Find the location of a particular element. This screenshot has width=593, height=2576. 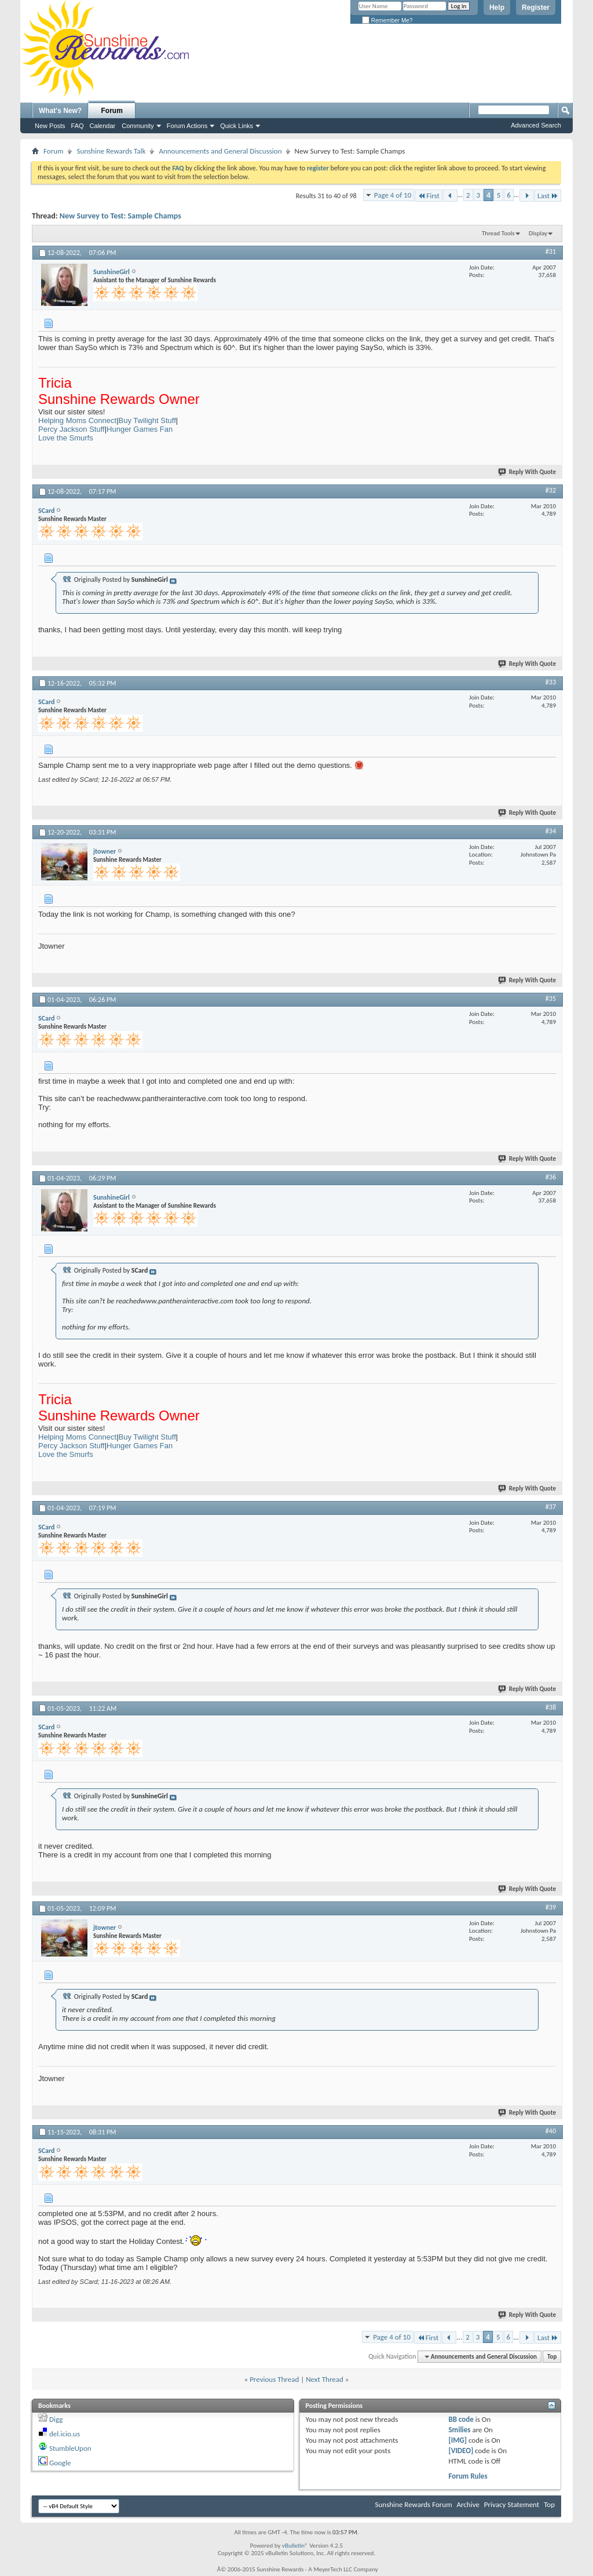

Helping Moms Connect is located at coordinates (77, 420).